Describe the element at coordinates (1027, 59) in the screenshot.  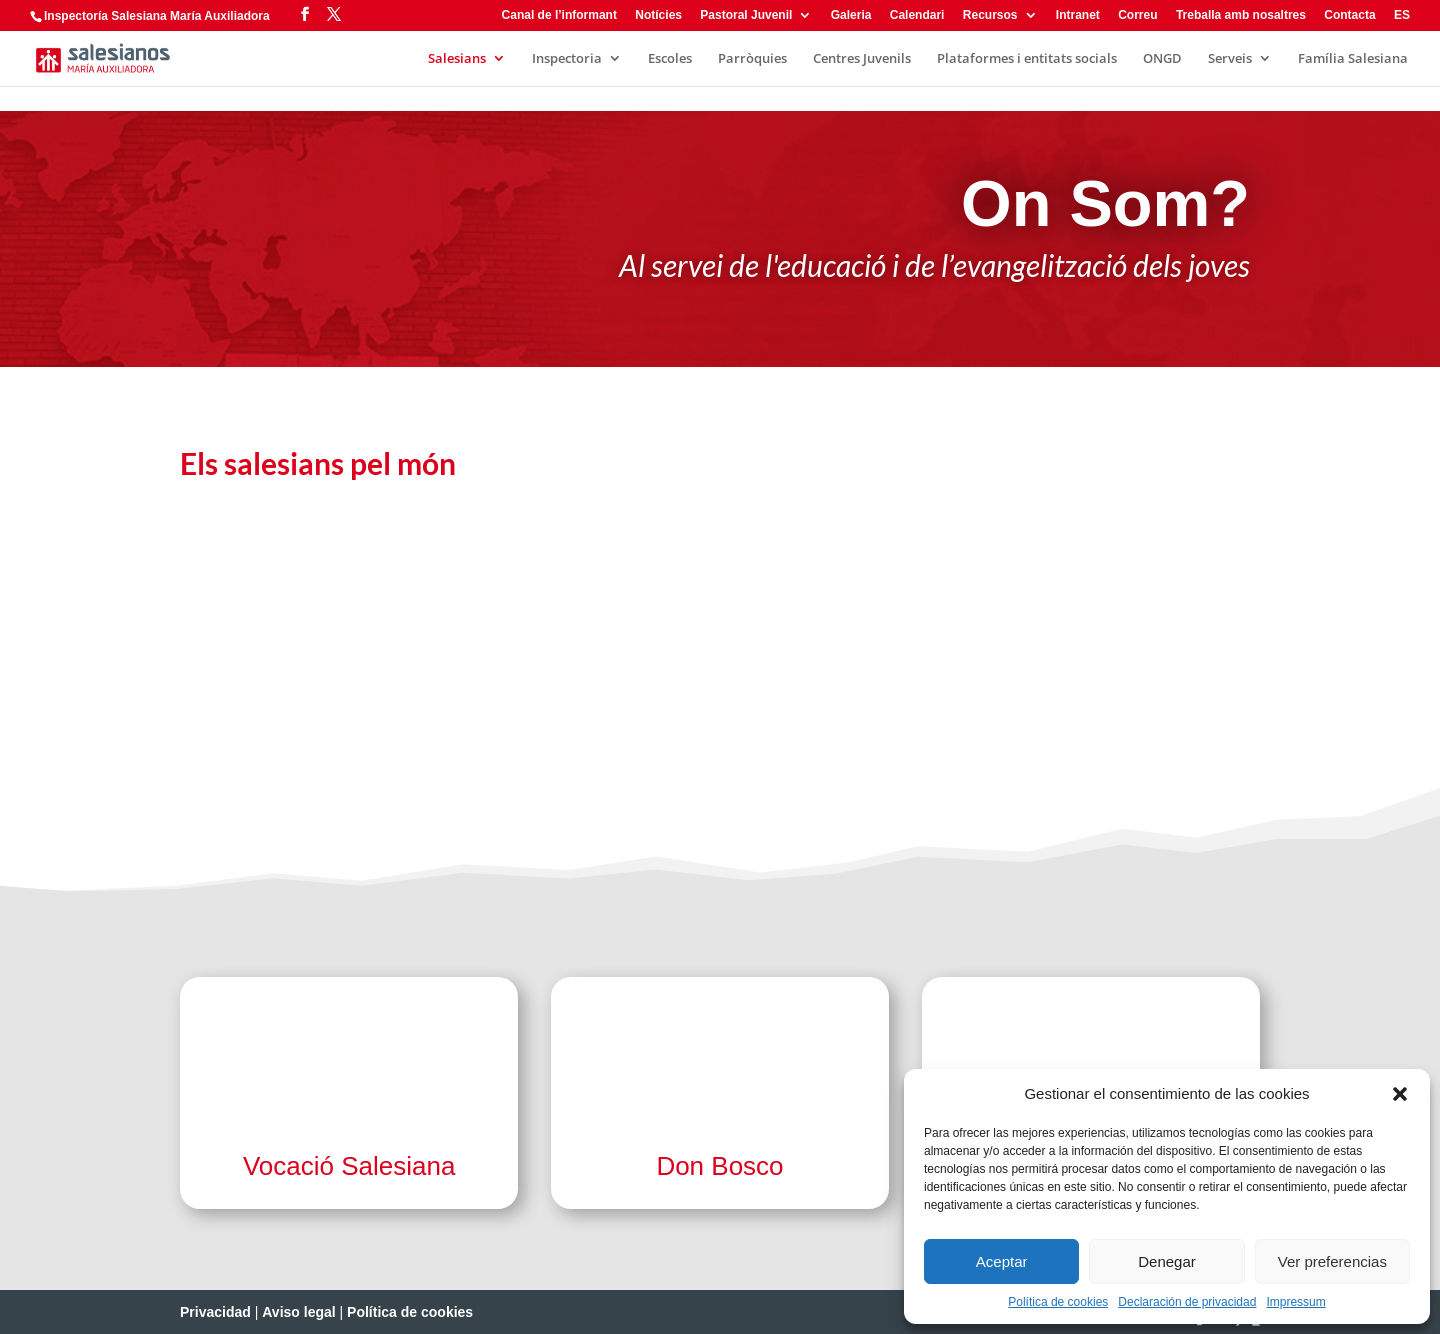
I see `Plataformes i entitats socials` at that location.